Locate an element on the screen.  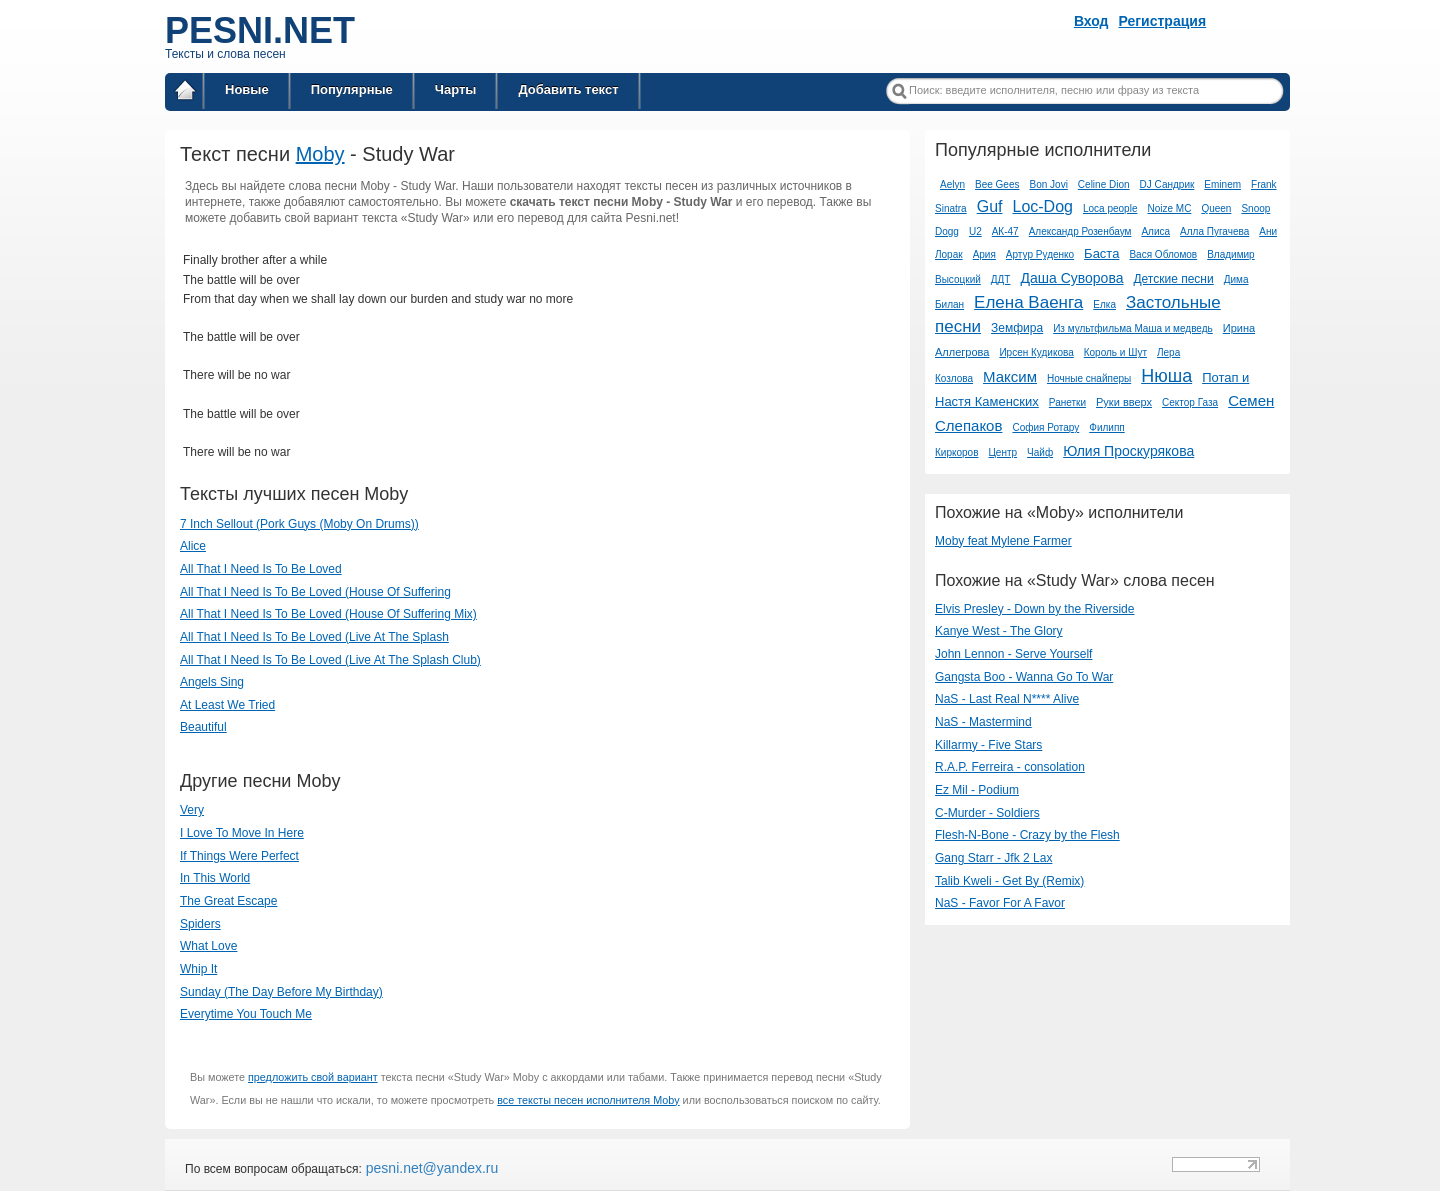
Детские песни is located at coordinates (1173, 279).